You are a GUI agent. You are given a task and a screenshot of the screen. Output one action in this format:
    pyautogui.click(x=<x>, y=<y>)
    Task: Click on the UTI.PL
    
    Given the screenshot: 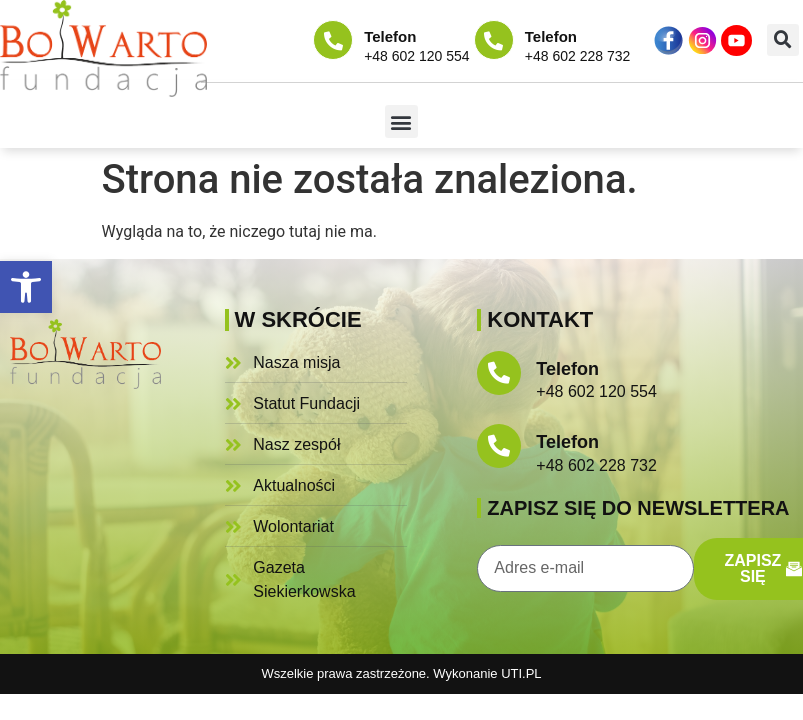 What is the action you would take?
    pyautogui.click(x=521, y=673)
    